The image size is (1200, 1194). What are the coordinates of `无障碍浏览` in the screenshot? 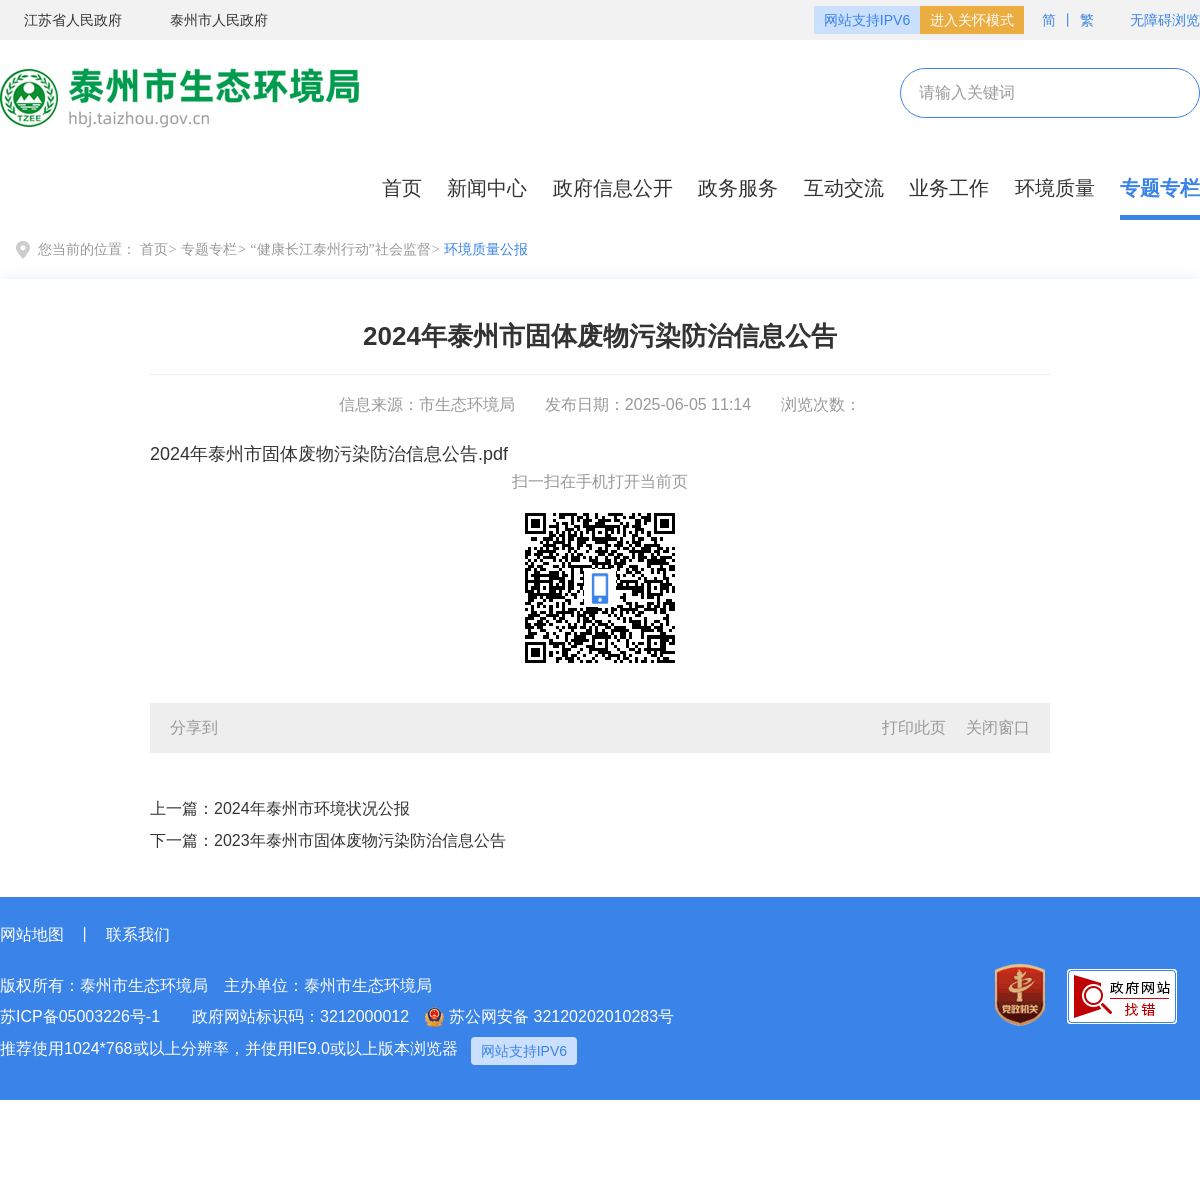 It's located at (1155, 20).